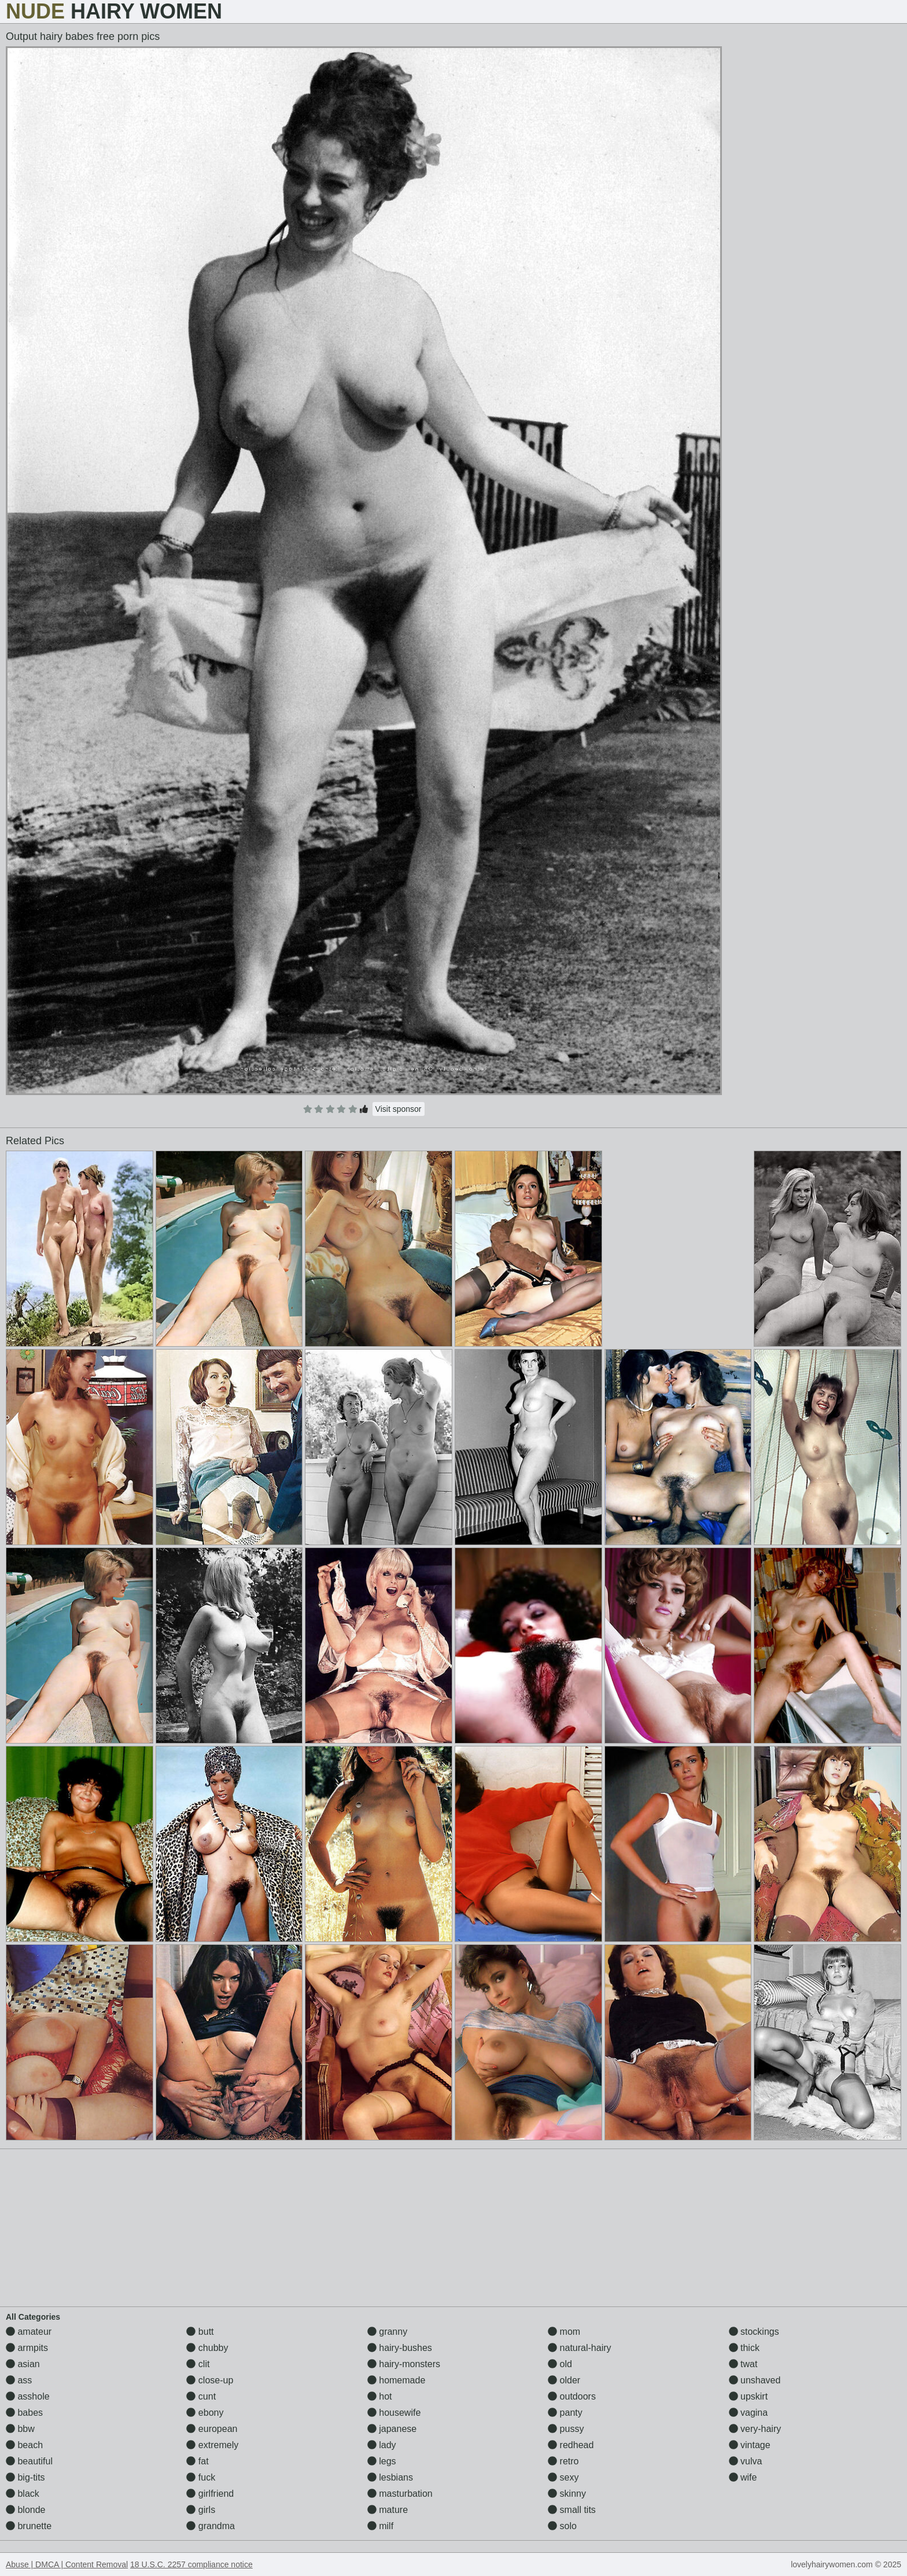 The image size is (907, 2576). What do you see at coordinates (381, 2461) in the screenshot?
I see `legs` at bounding box center [381, 2461].